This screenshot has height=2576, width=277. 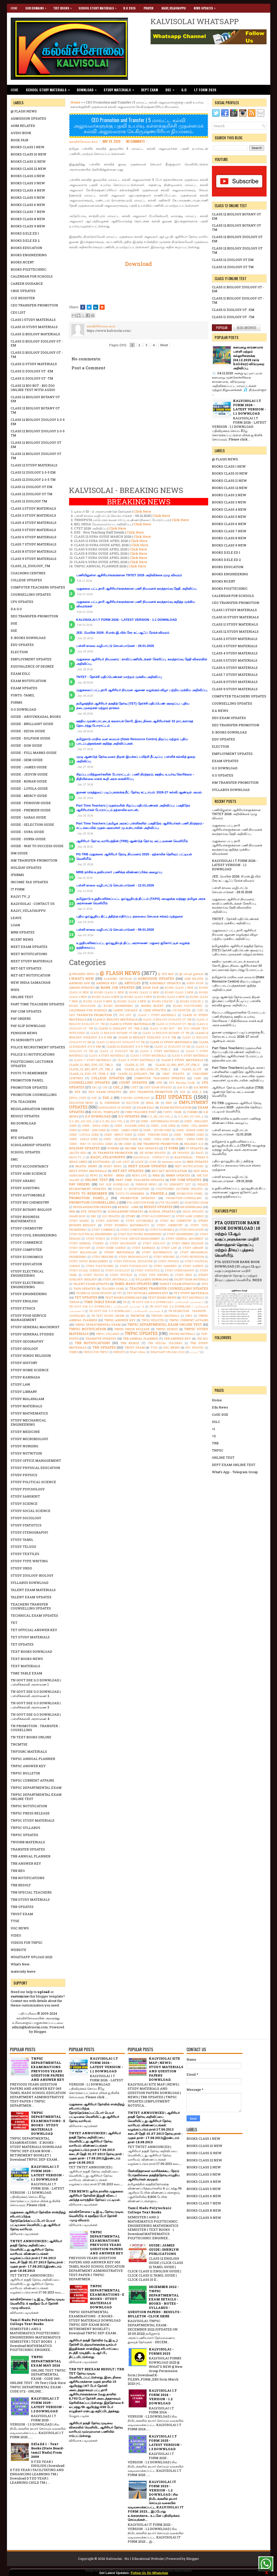 I want to click on NCERT NEWS, so click(x=113, y=1166).